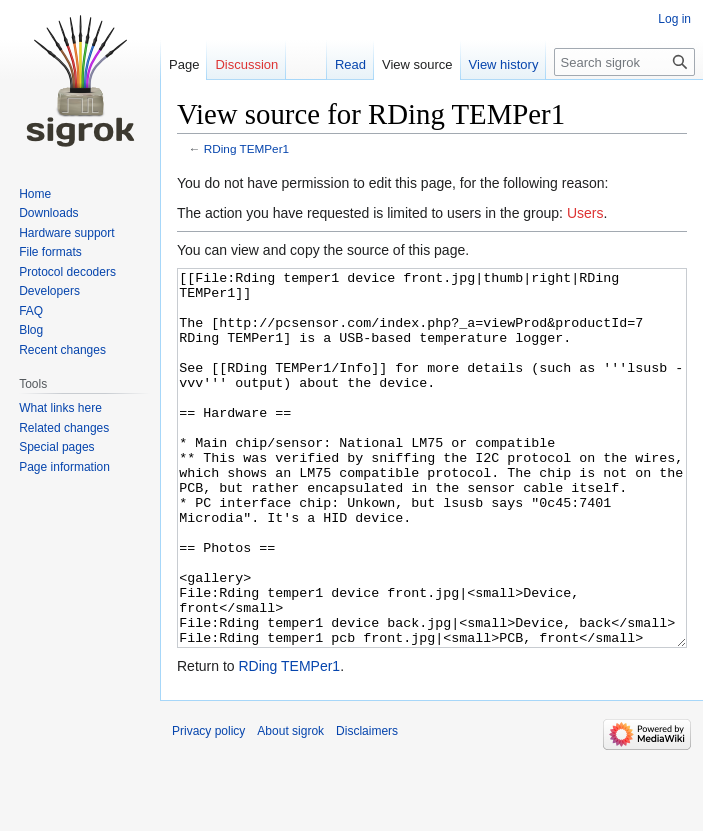 The image size is (703, 831). What do you see at coordinates (48, 213) in the screenshot?
I see `Downloads` at bounding box center [48, 213].